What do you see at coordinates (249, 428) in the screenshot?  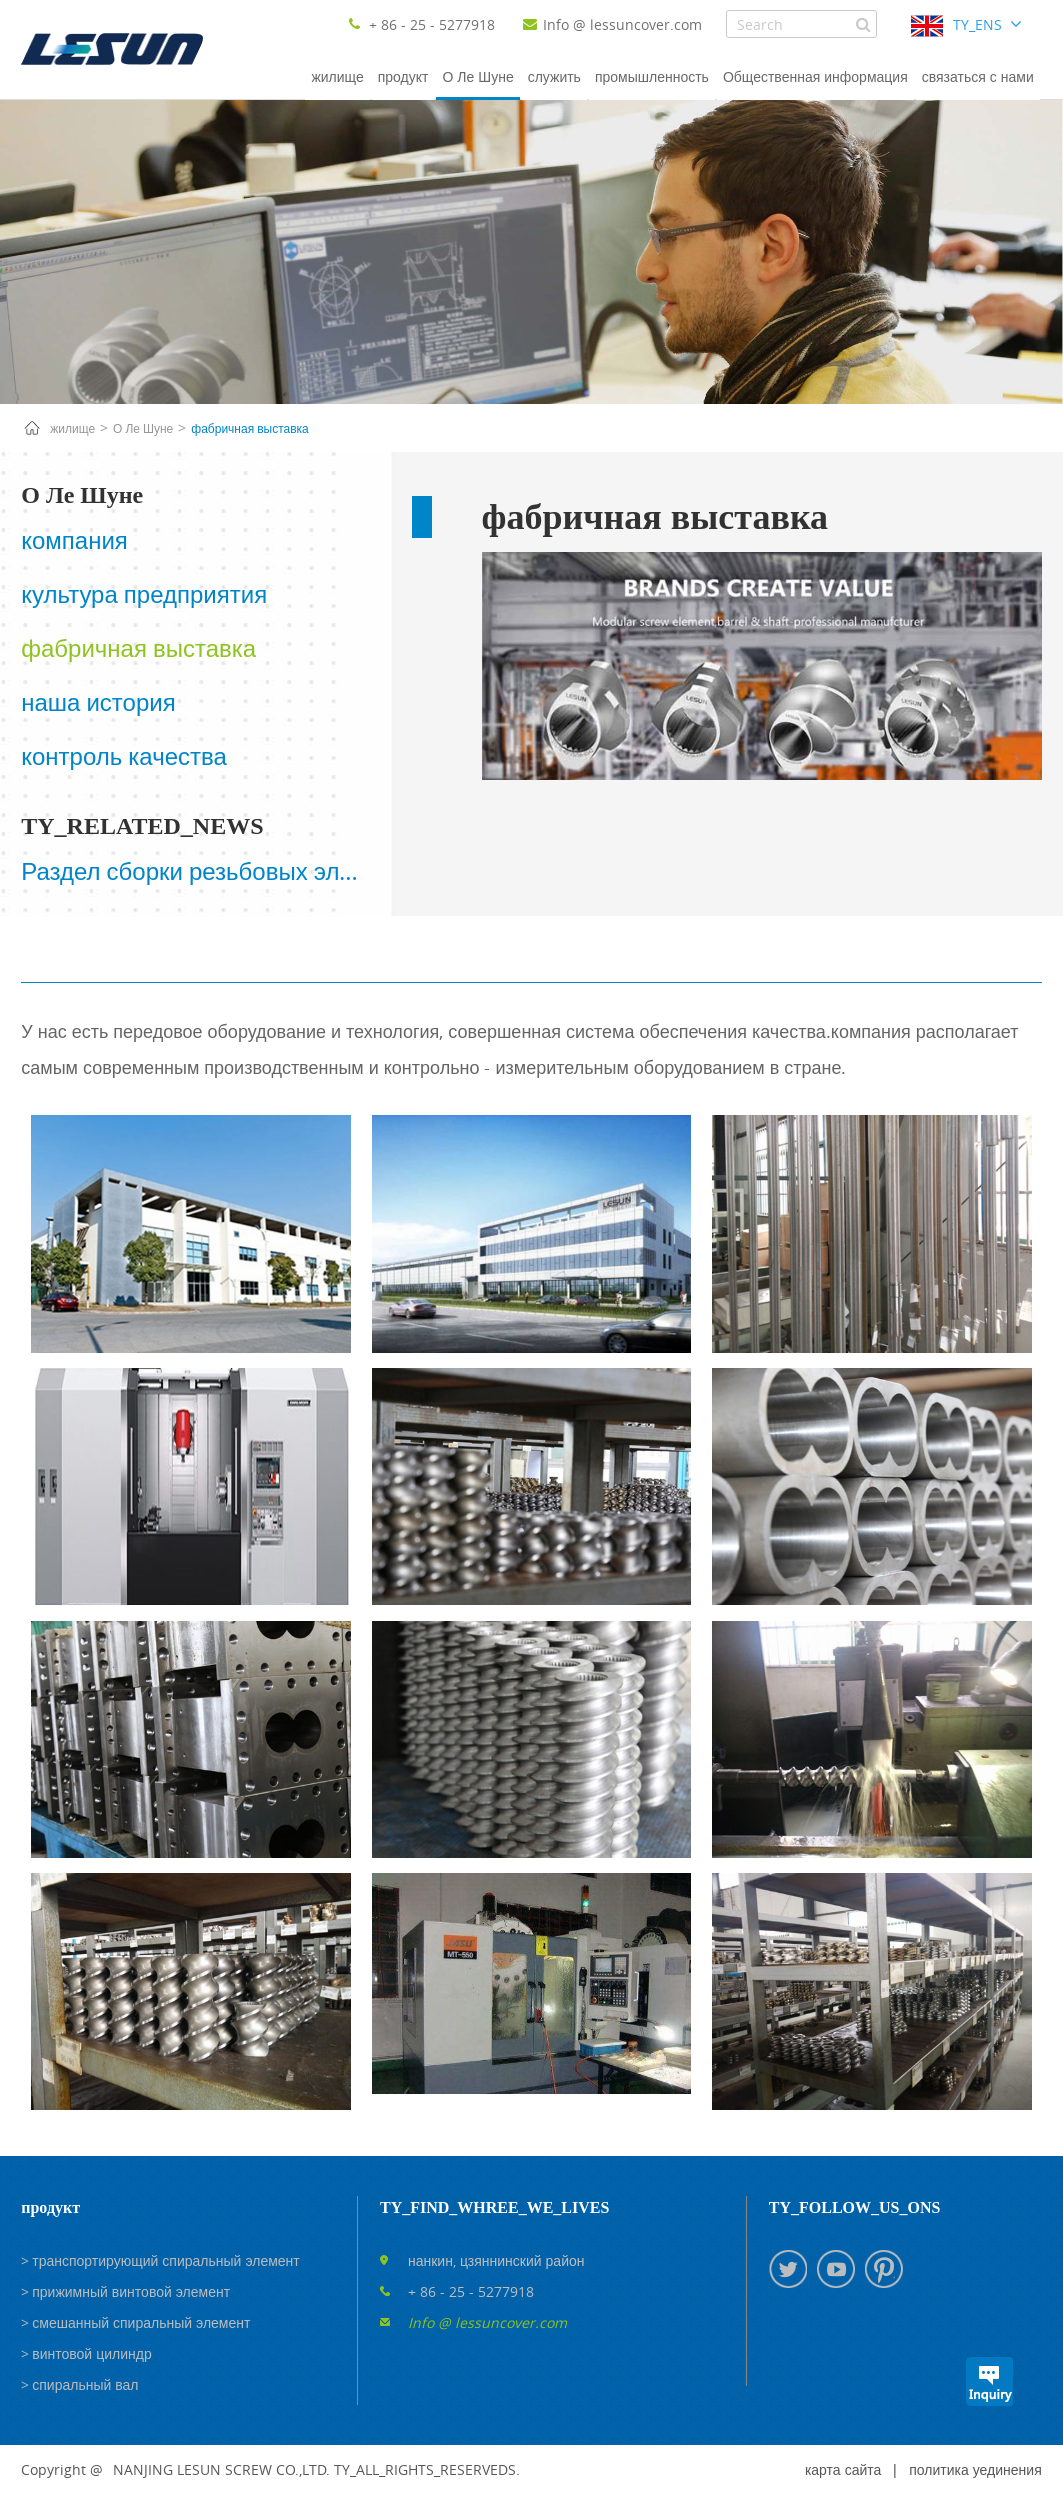 I see `фабричная выставка` at bounding box center [249, 428].